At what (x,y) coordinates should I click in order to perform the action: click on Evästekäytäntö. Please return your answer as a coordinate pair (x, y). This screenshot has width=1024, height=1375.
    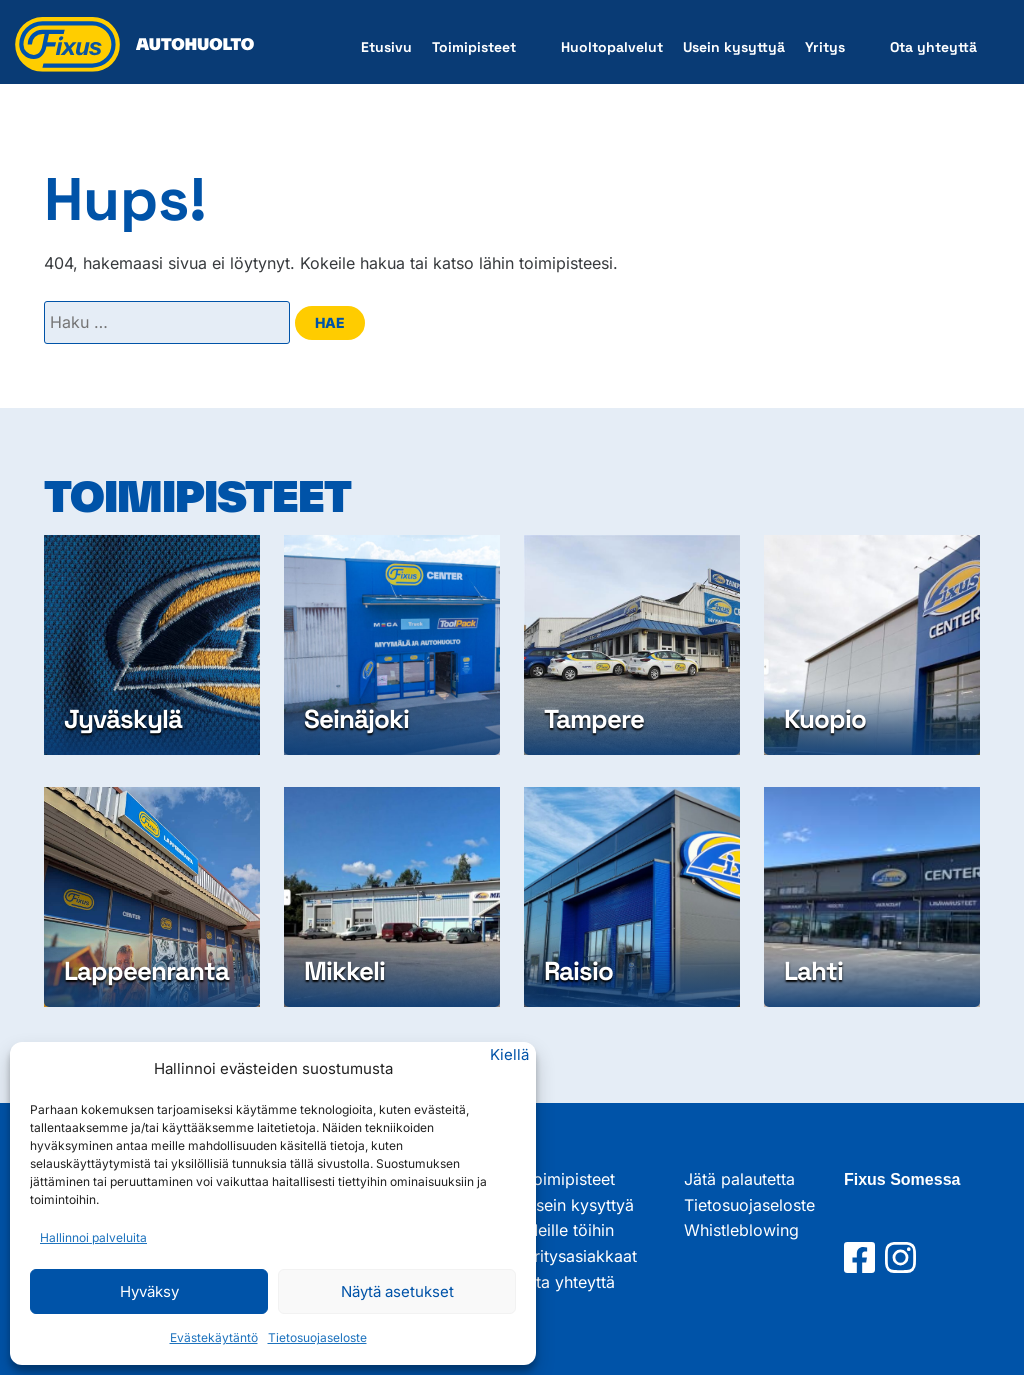
    Looking at the image, I should click on (214, 1337).